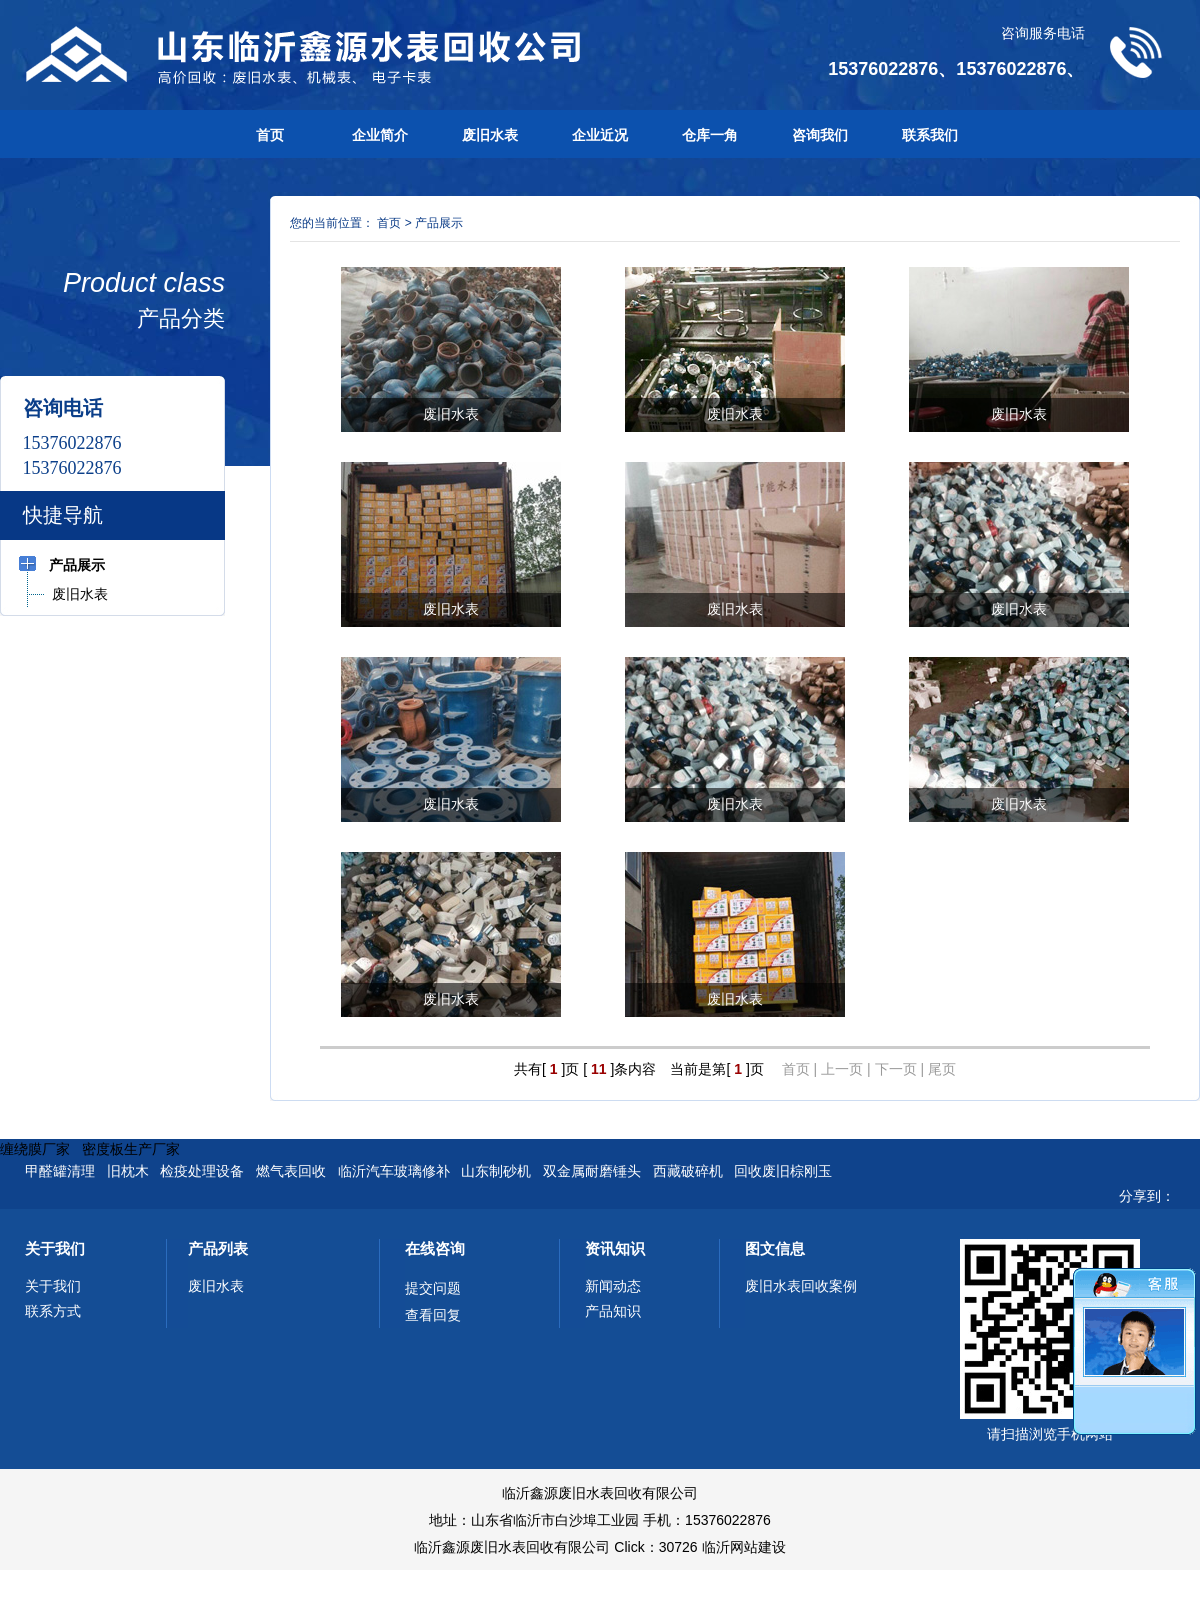  What do you see at coordinates (930, 135) in the screenshot?
I see `联系我们` at bounding box center [930, 135].